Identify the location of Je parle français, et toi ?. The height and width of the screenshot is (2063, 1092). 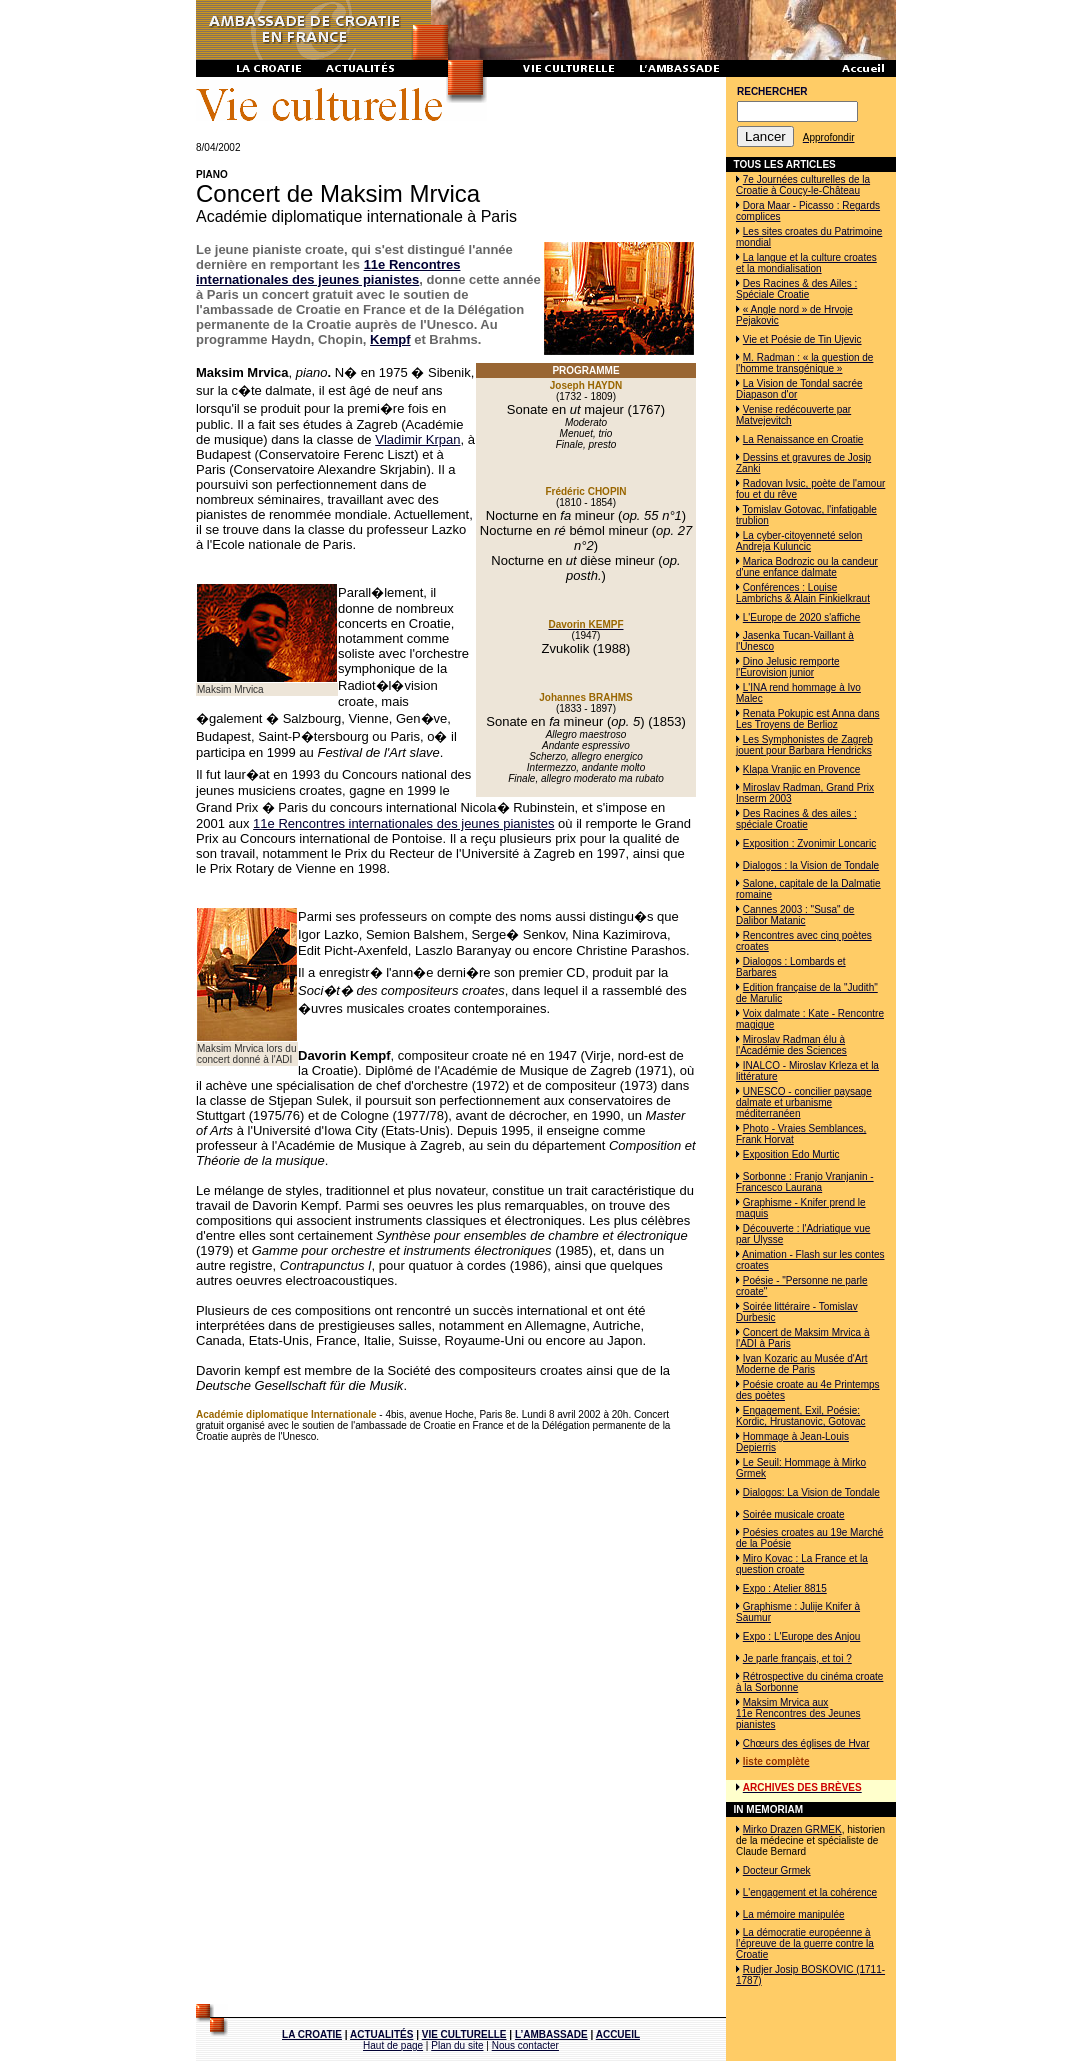
(797, 1658).